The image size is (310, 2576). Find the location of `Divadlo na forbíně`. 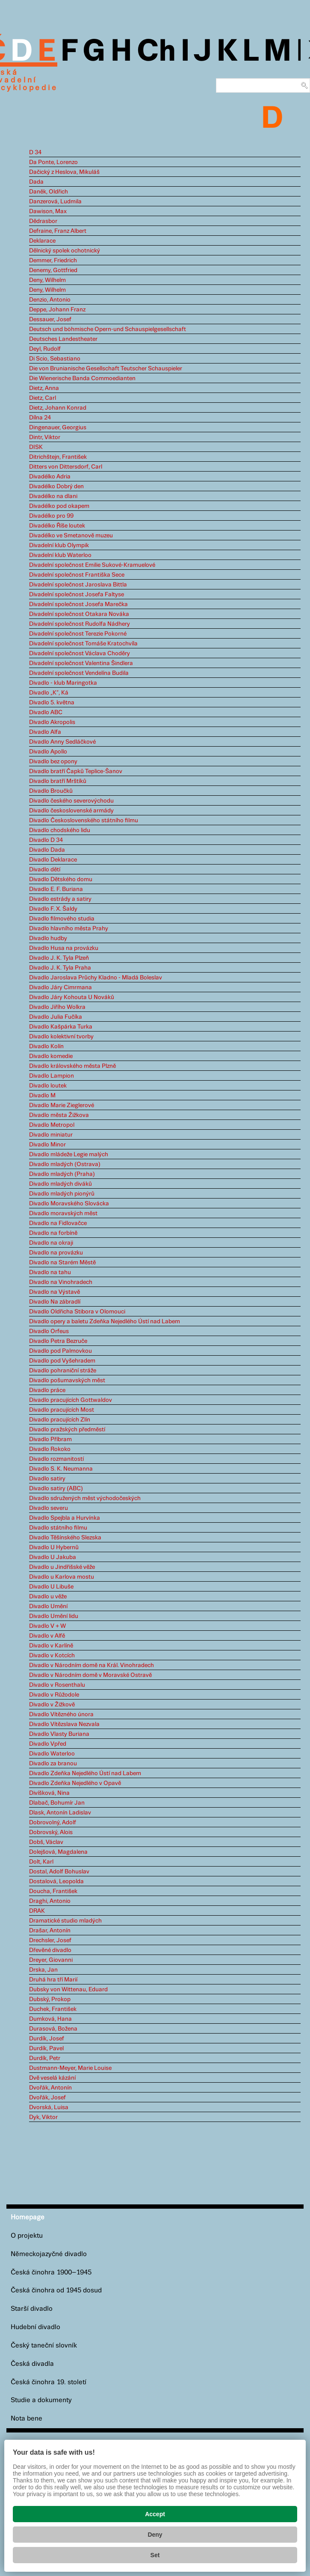

Divadlo na forbíně is located at coordinates (53, 1233).